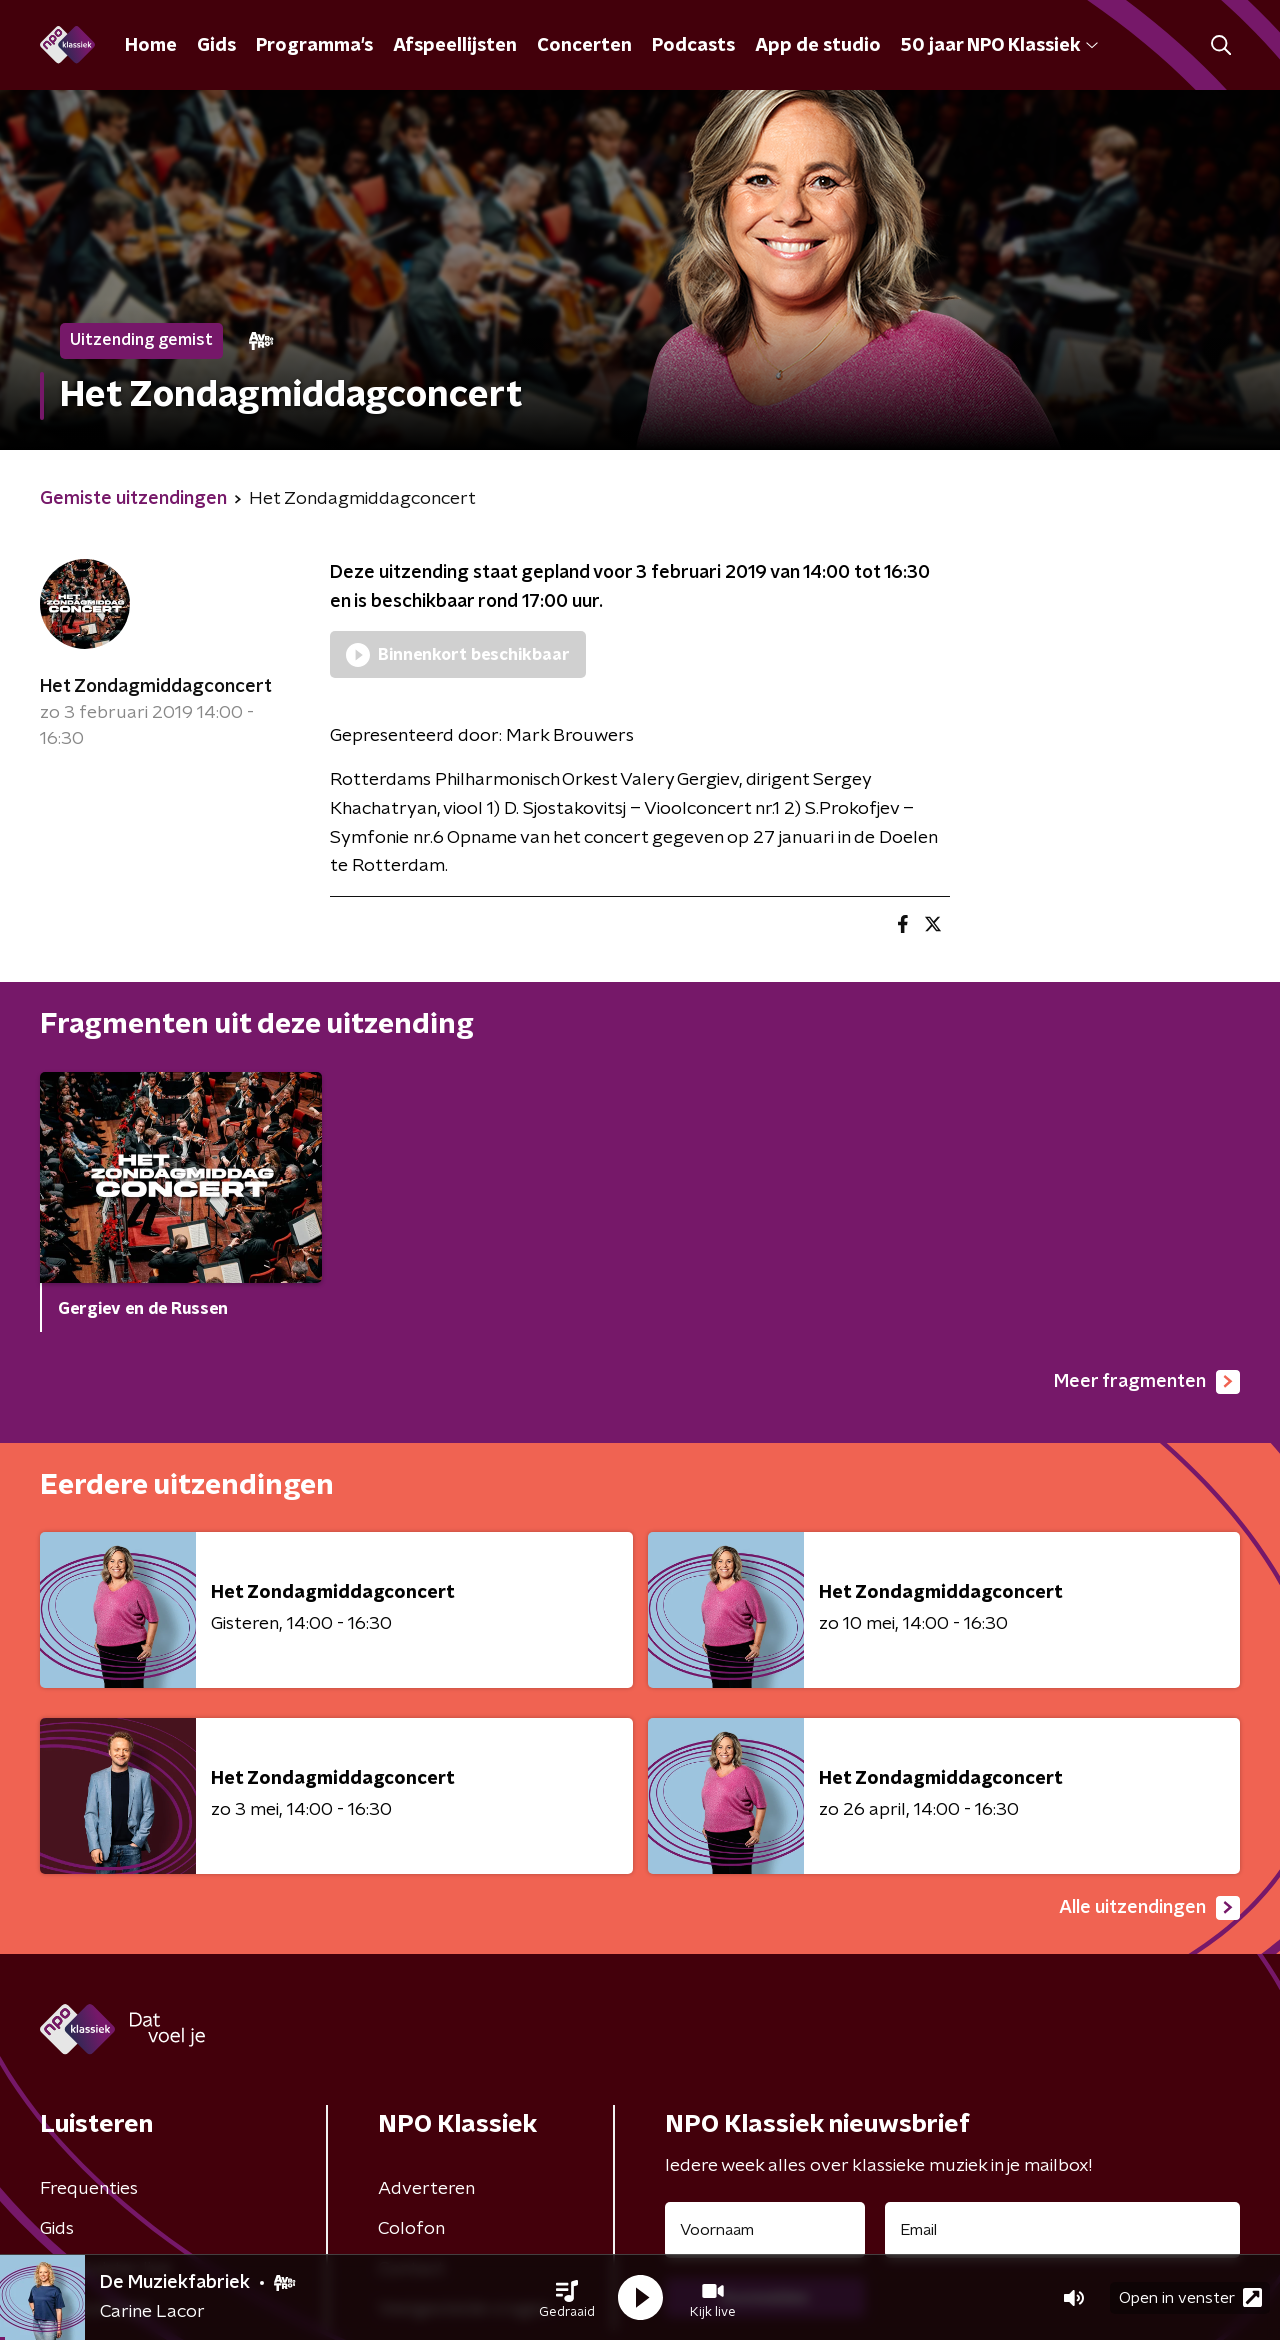 The image size is (1280, 2340). I want to click on Gids, so click(216, 46).